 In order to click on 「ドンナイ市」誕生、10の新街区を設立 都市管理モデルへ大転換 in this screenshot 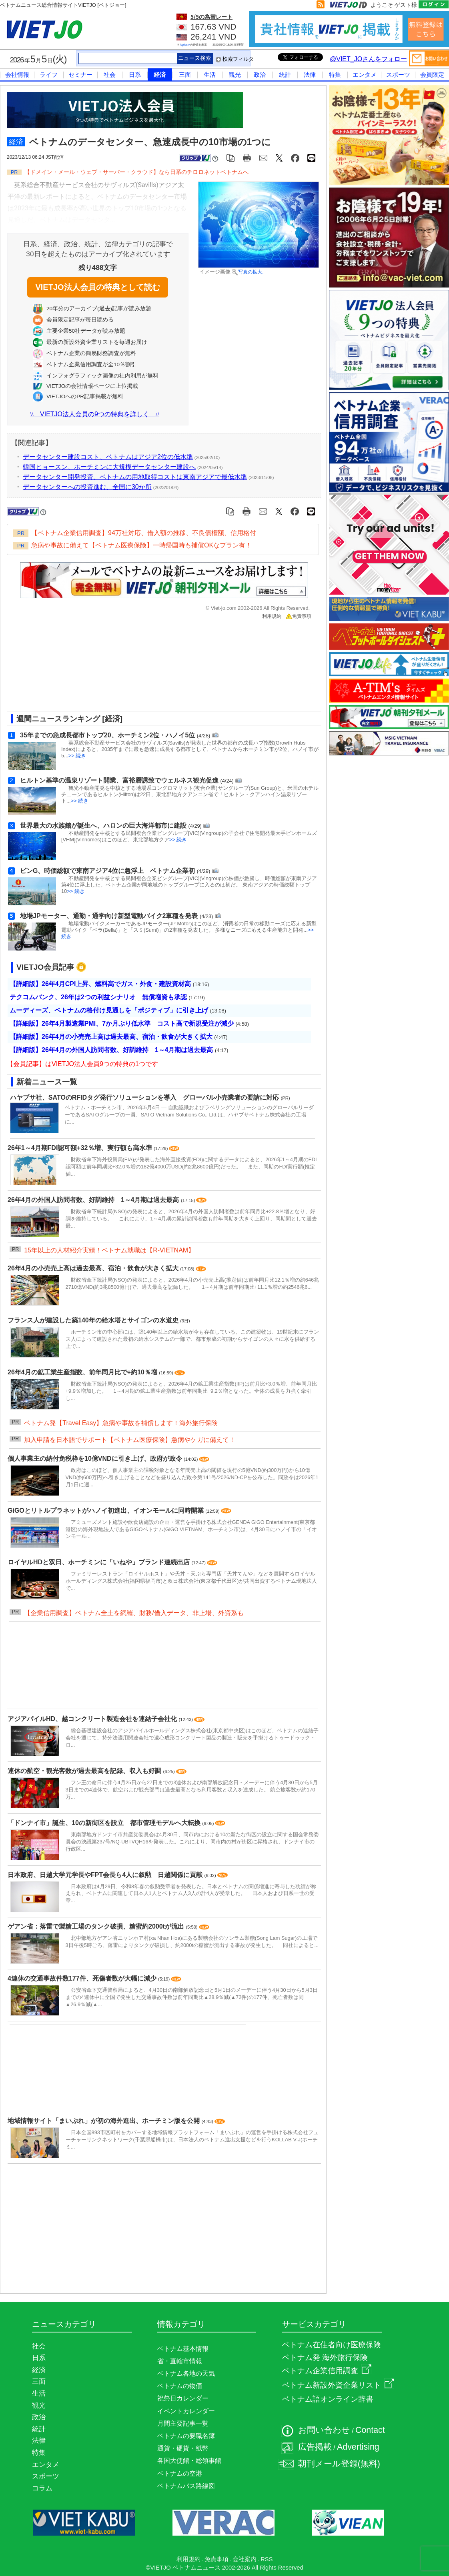, I will do `click(105, 1822)`.